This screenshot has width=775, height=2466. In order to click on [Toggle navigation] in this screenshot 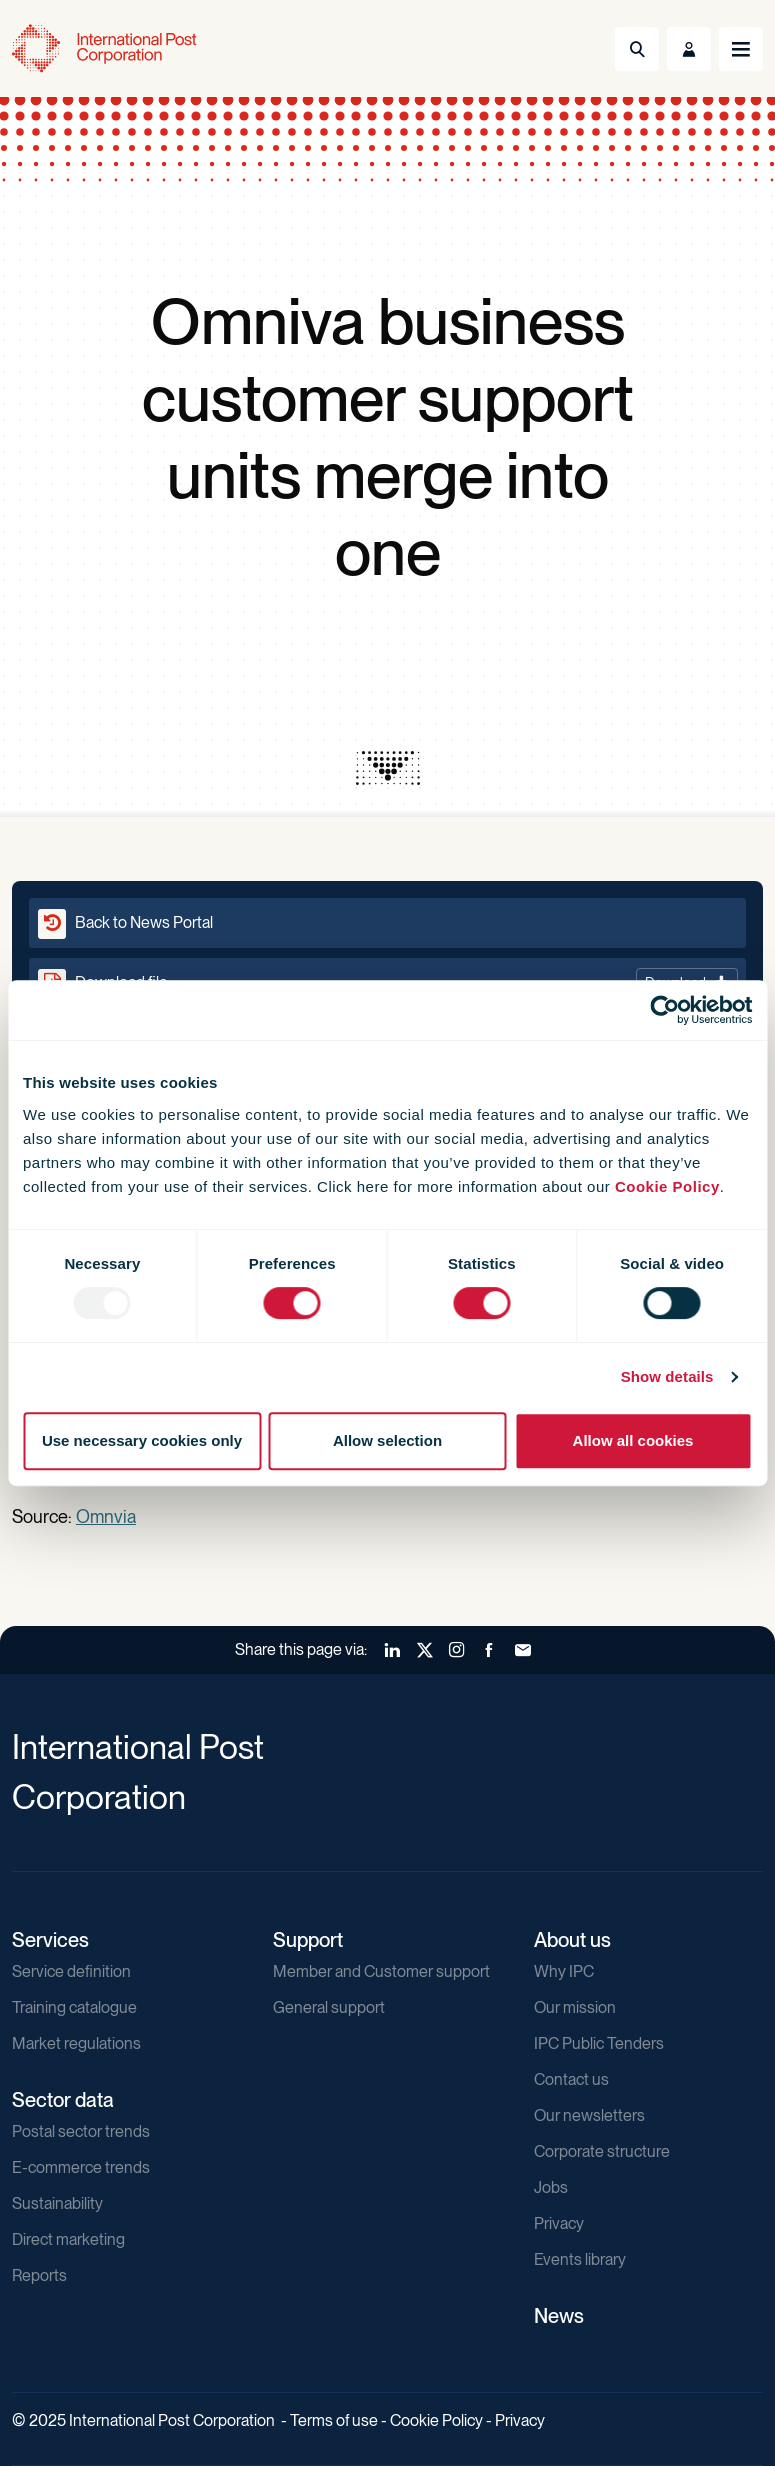, I will do `click(741, 49)`.